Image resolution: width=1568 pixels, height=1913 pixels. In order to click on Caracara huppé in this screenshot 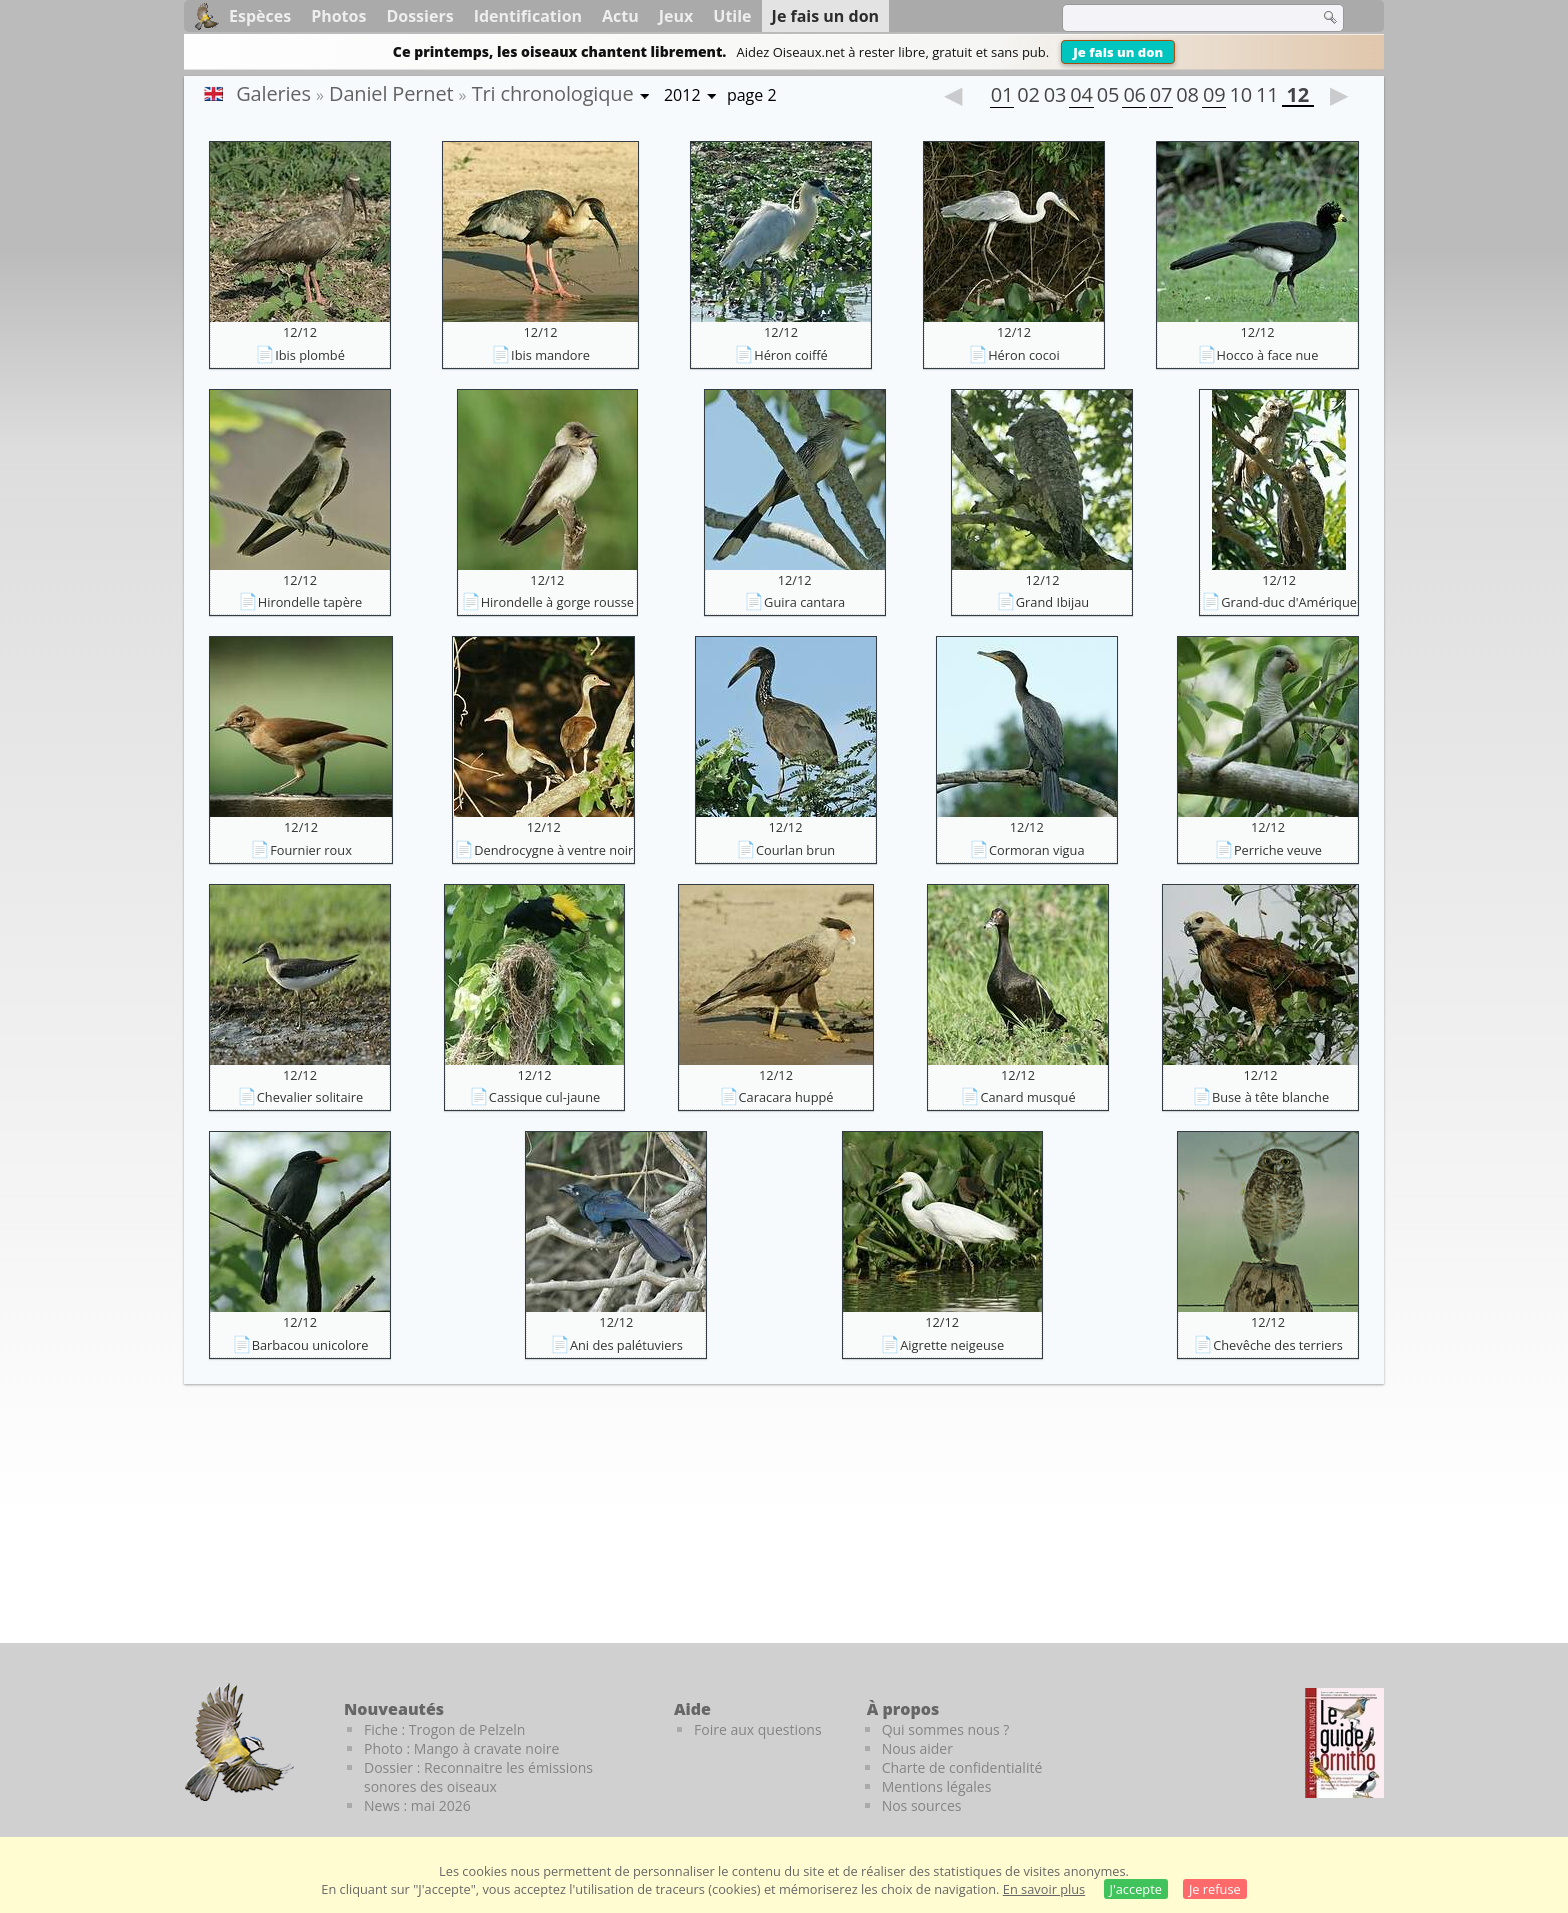, I will do `click(786, 1097)`.